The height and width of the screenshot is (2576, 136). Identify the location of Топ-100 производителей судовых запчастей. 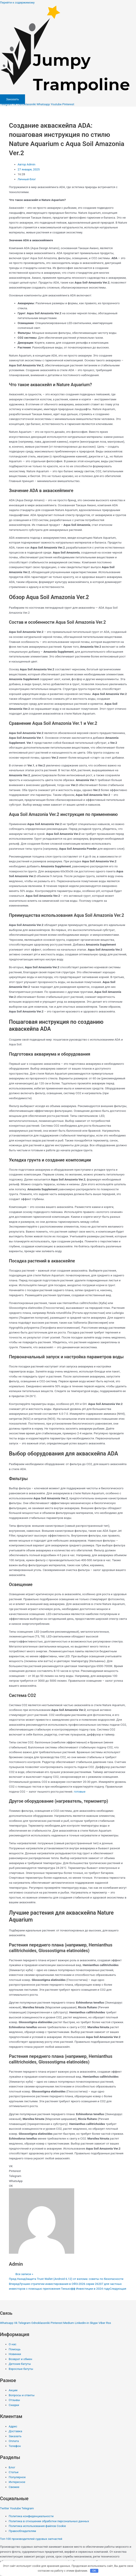
(31, 2538).